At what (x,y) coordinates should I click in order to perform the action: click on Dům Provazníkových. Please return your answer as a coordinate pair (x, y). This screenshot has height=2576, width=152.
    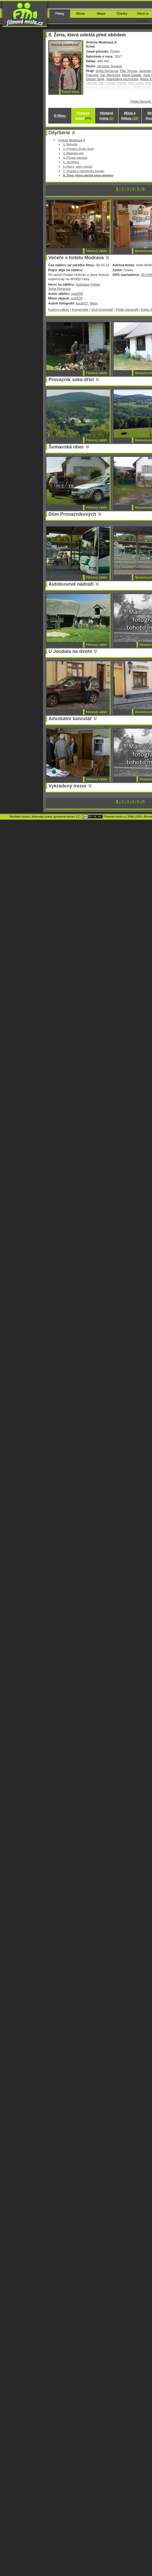
    Looking at the image, I should click on (72, 514).